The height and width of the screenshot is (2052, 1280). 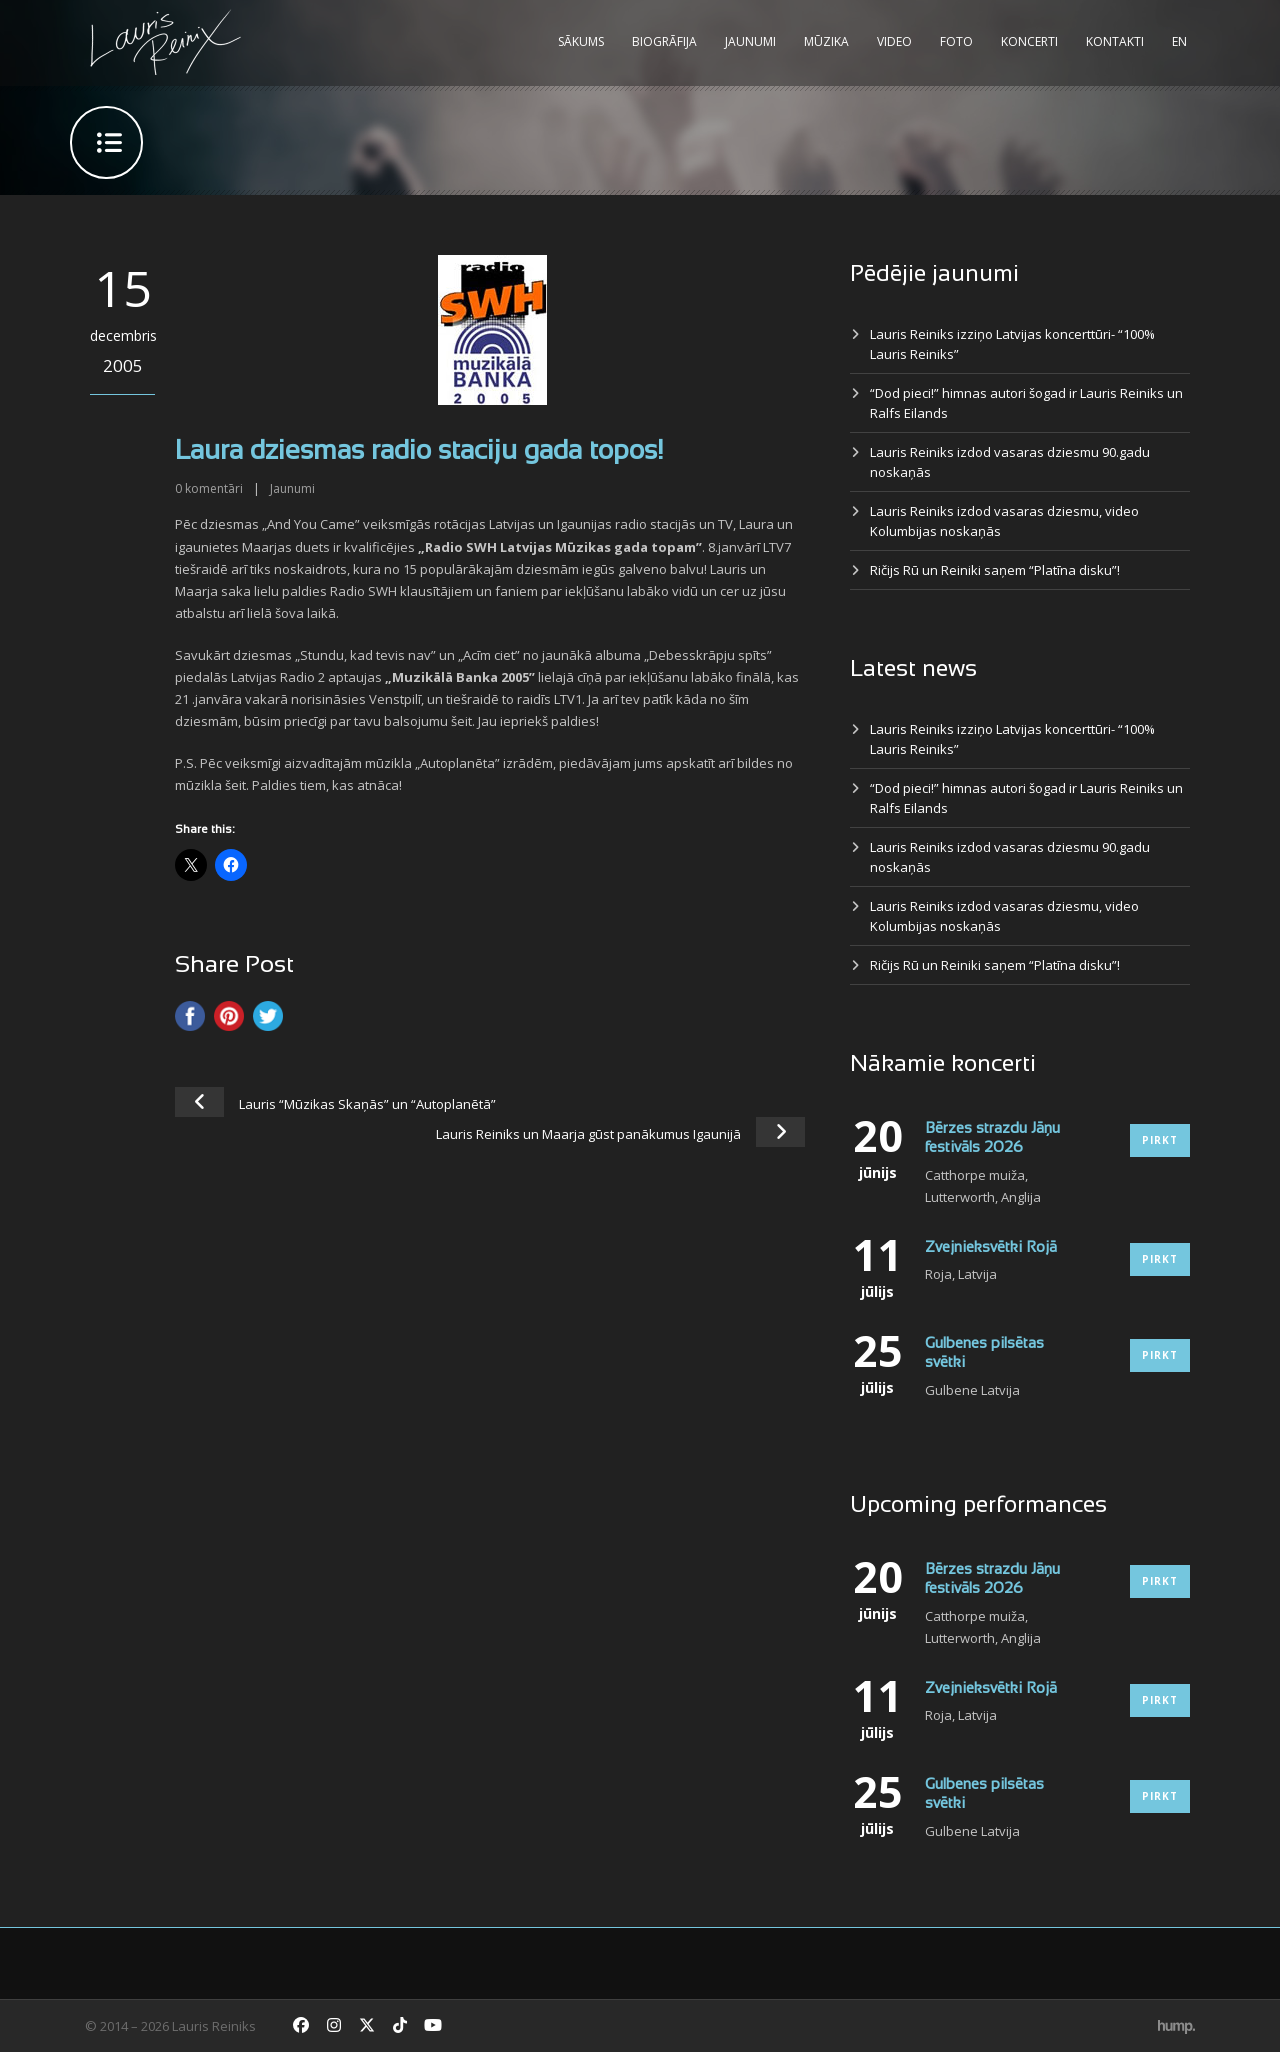 I want to click on Pirkt, so click(x=1160, y=1140).